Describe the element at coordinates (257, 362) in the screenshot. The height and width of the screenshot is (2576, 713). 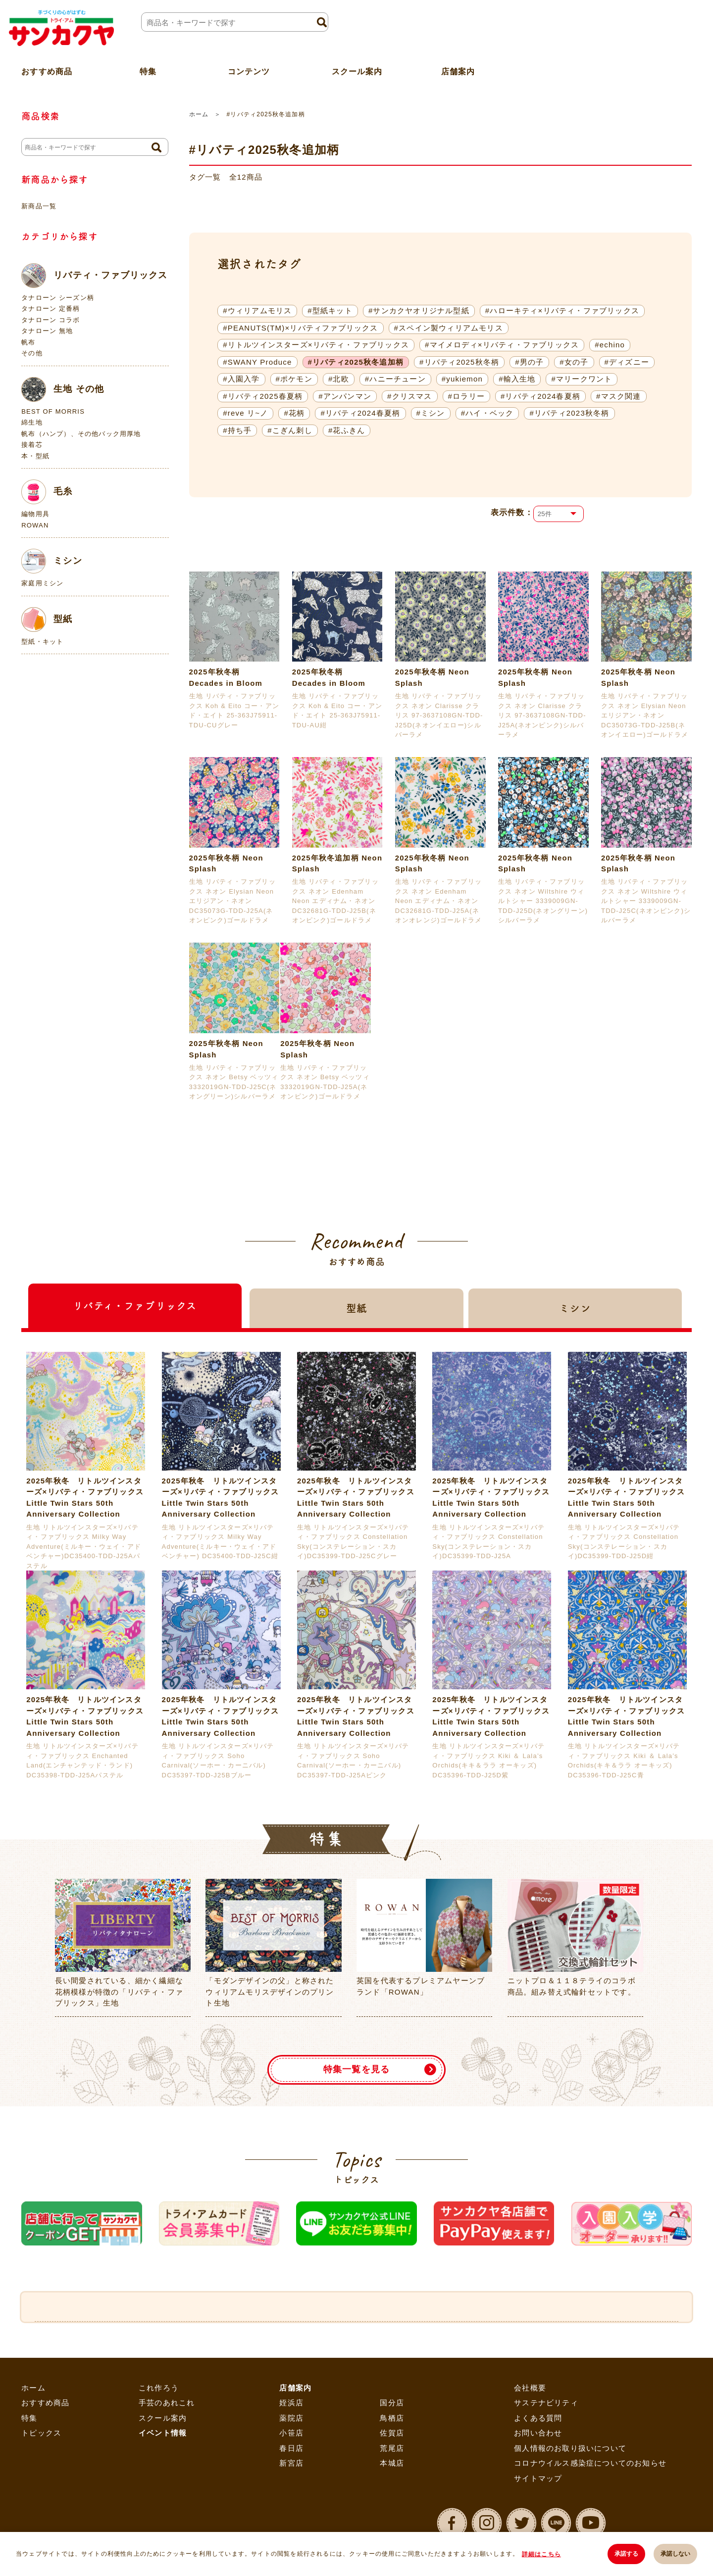
I see `#SWANY Produce` at that location.